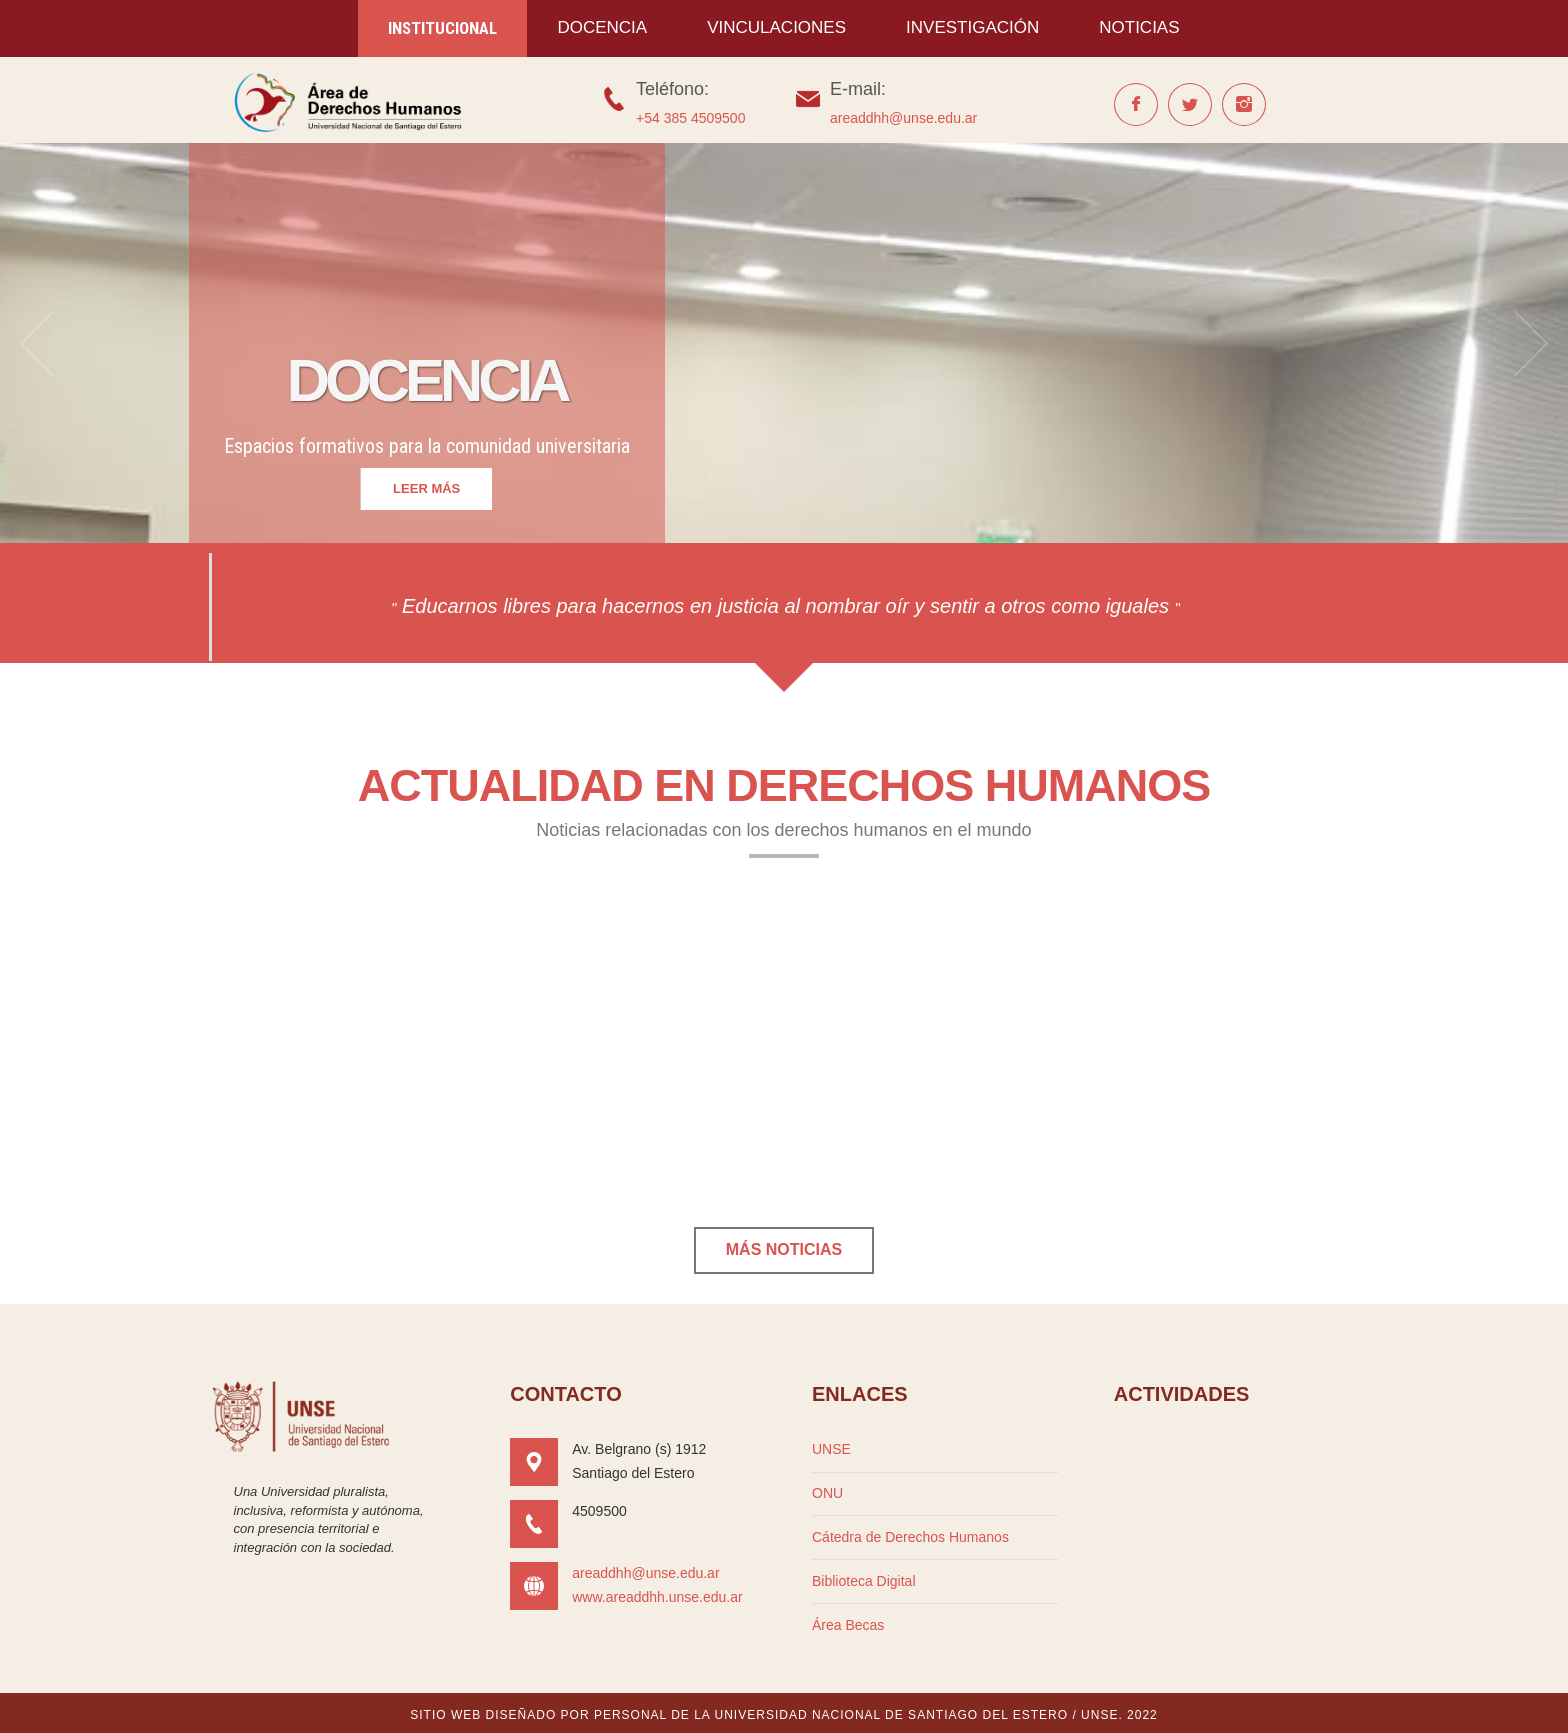 Image resolution: width=1568 pixels, height=1733 pixels. I want to click on www.areaddhh.unse.edu.ar, so click(657, 1597).